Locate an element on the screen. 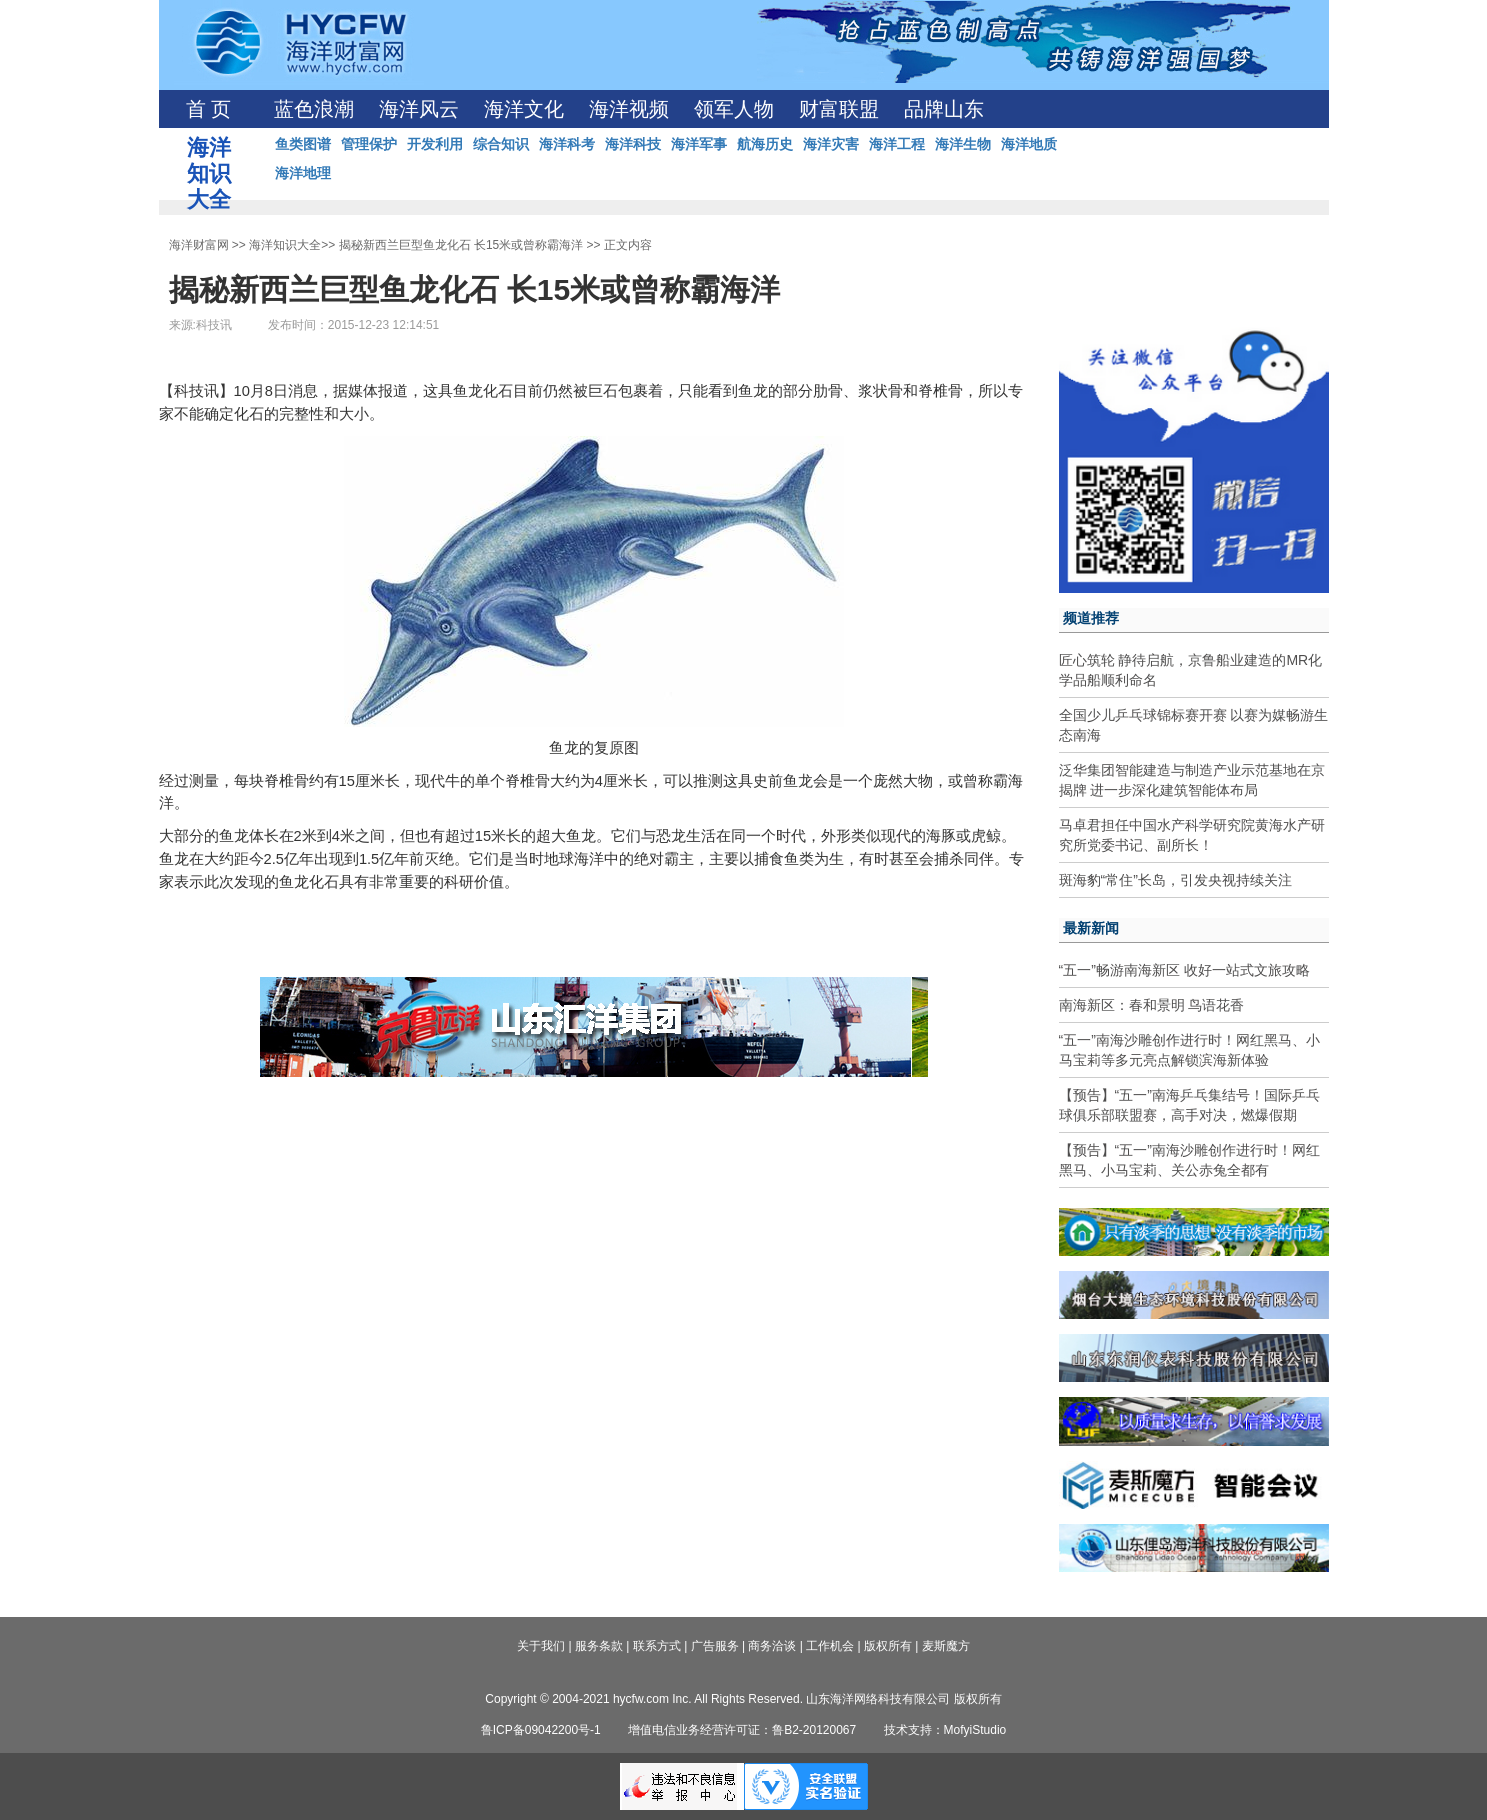  财富联盟 is located at coordinates (839, 109).